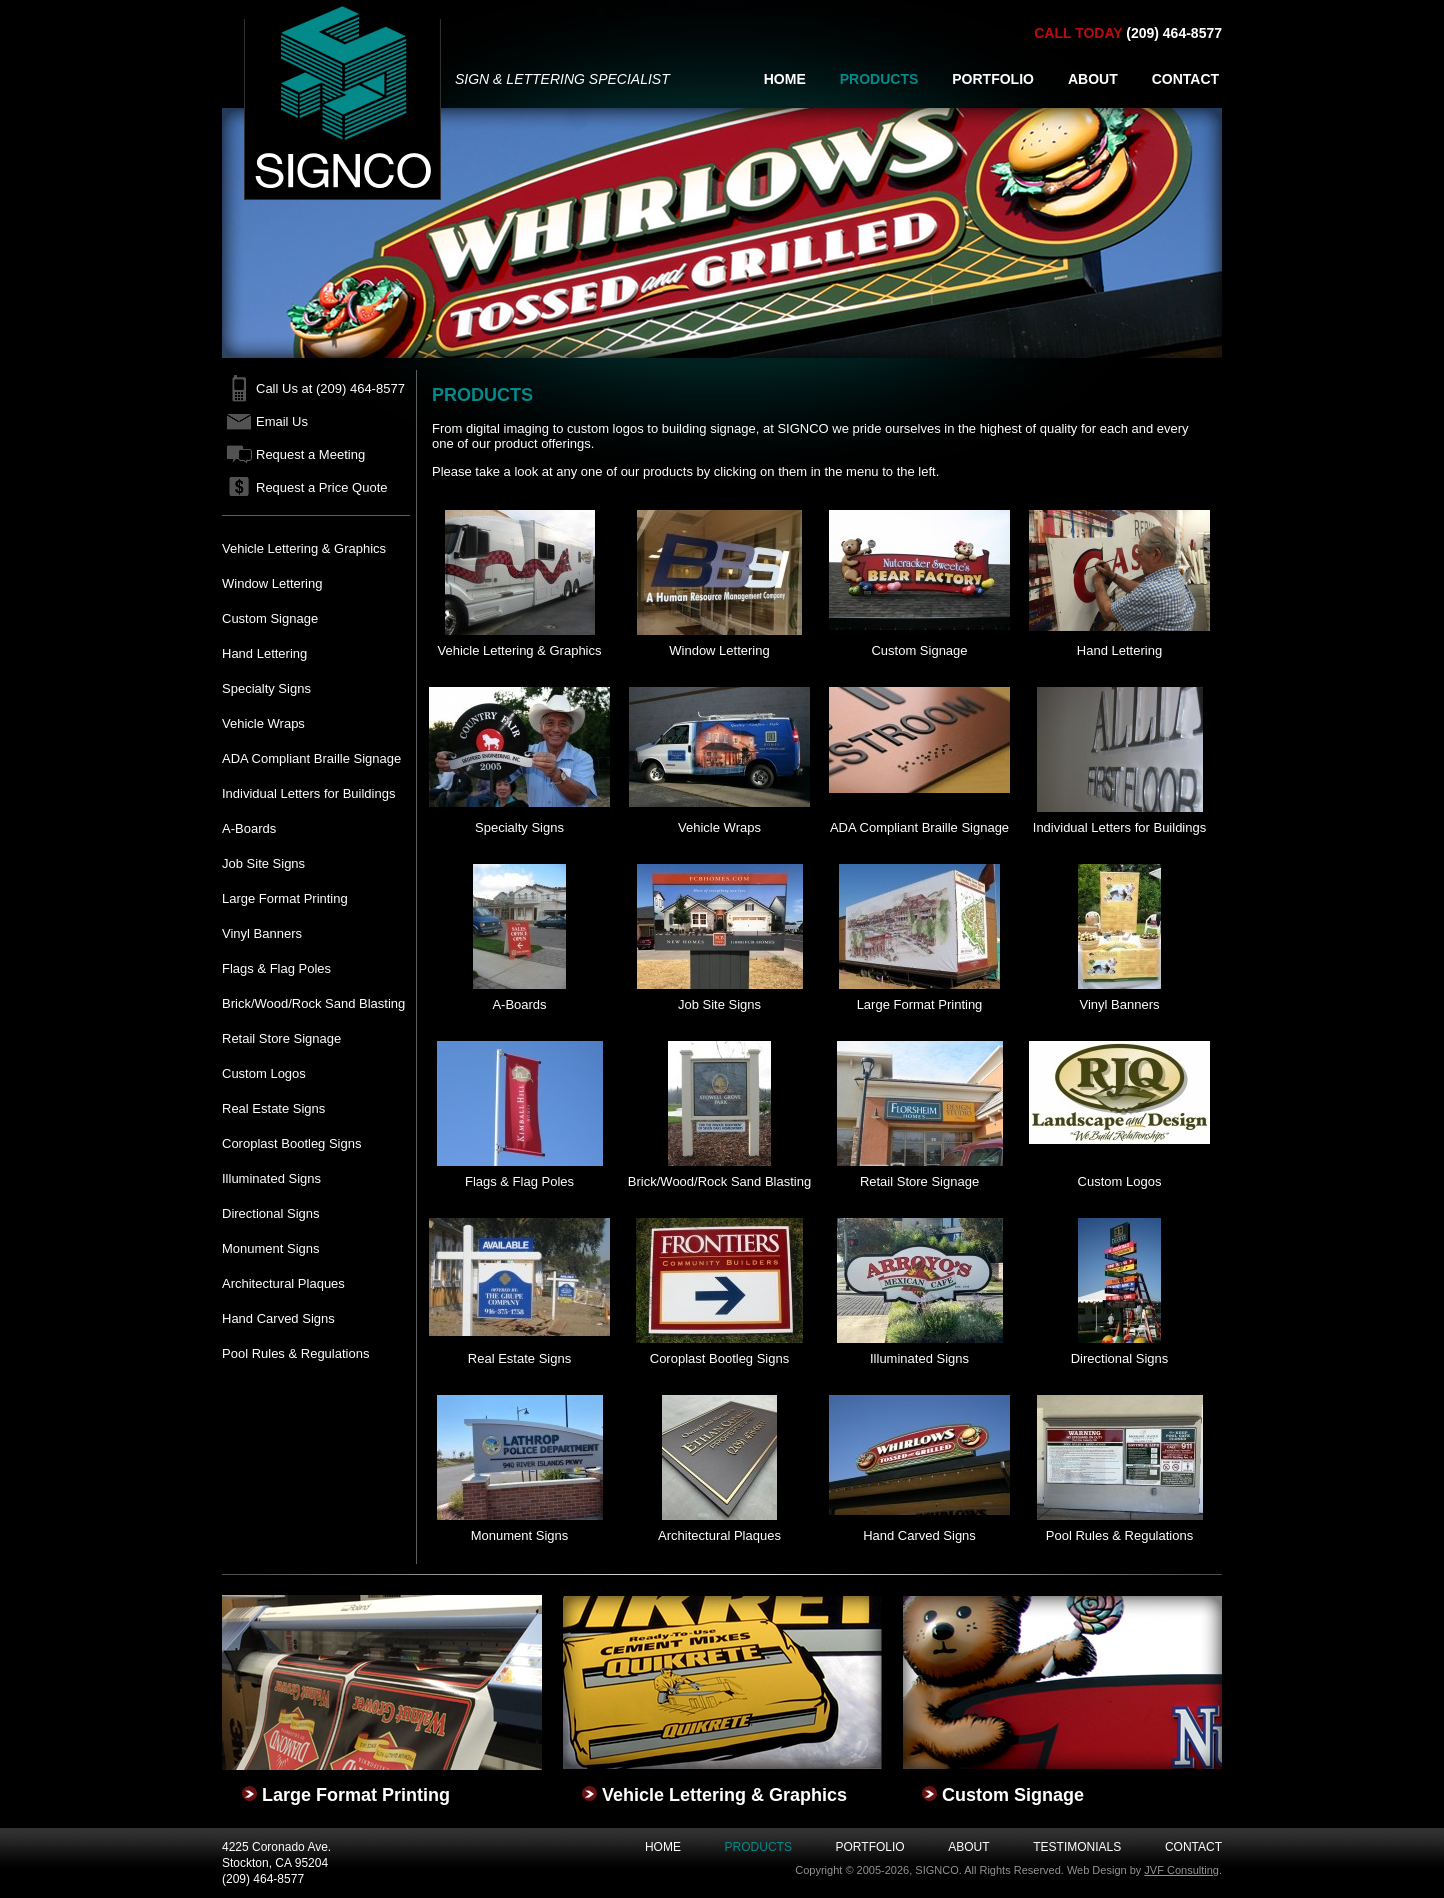 Image resolution: width=1444 pixels, height=1898 pixels. I want to click on Specialty Signs, so click(266, 688).